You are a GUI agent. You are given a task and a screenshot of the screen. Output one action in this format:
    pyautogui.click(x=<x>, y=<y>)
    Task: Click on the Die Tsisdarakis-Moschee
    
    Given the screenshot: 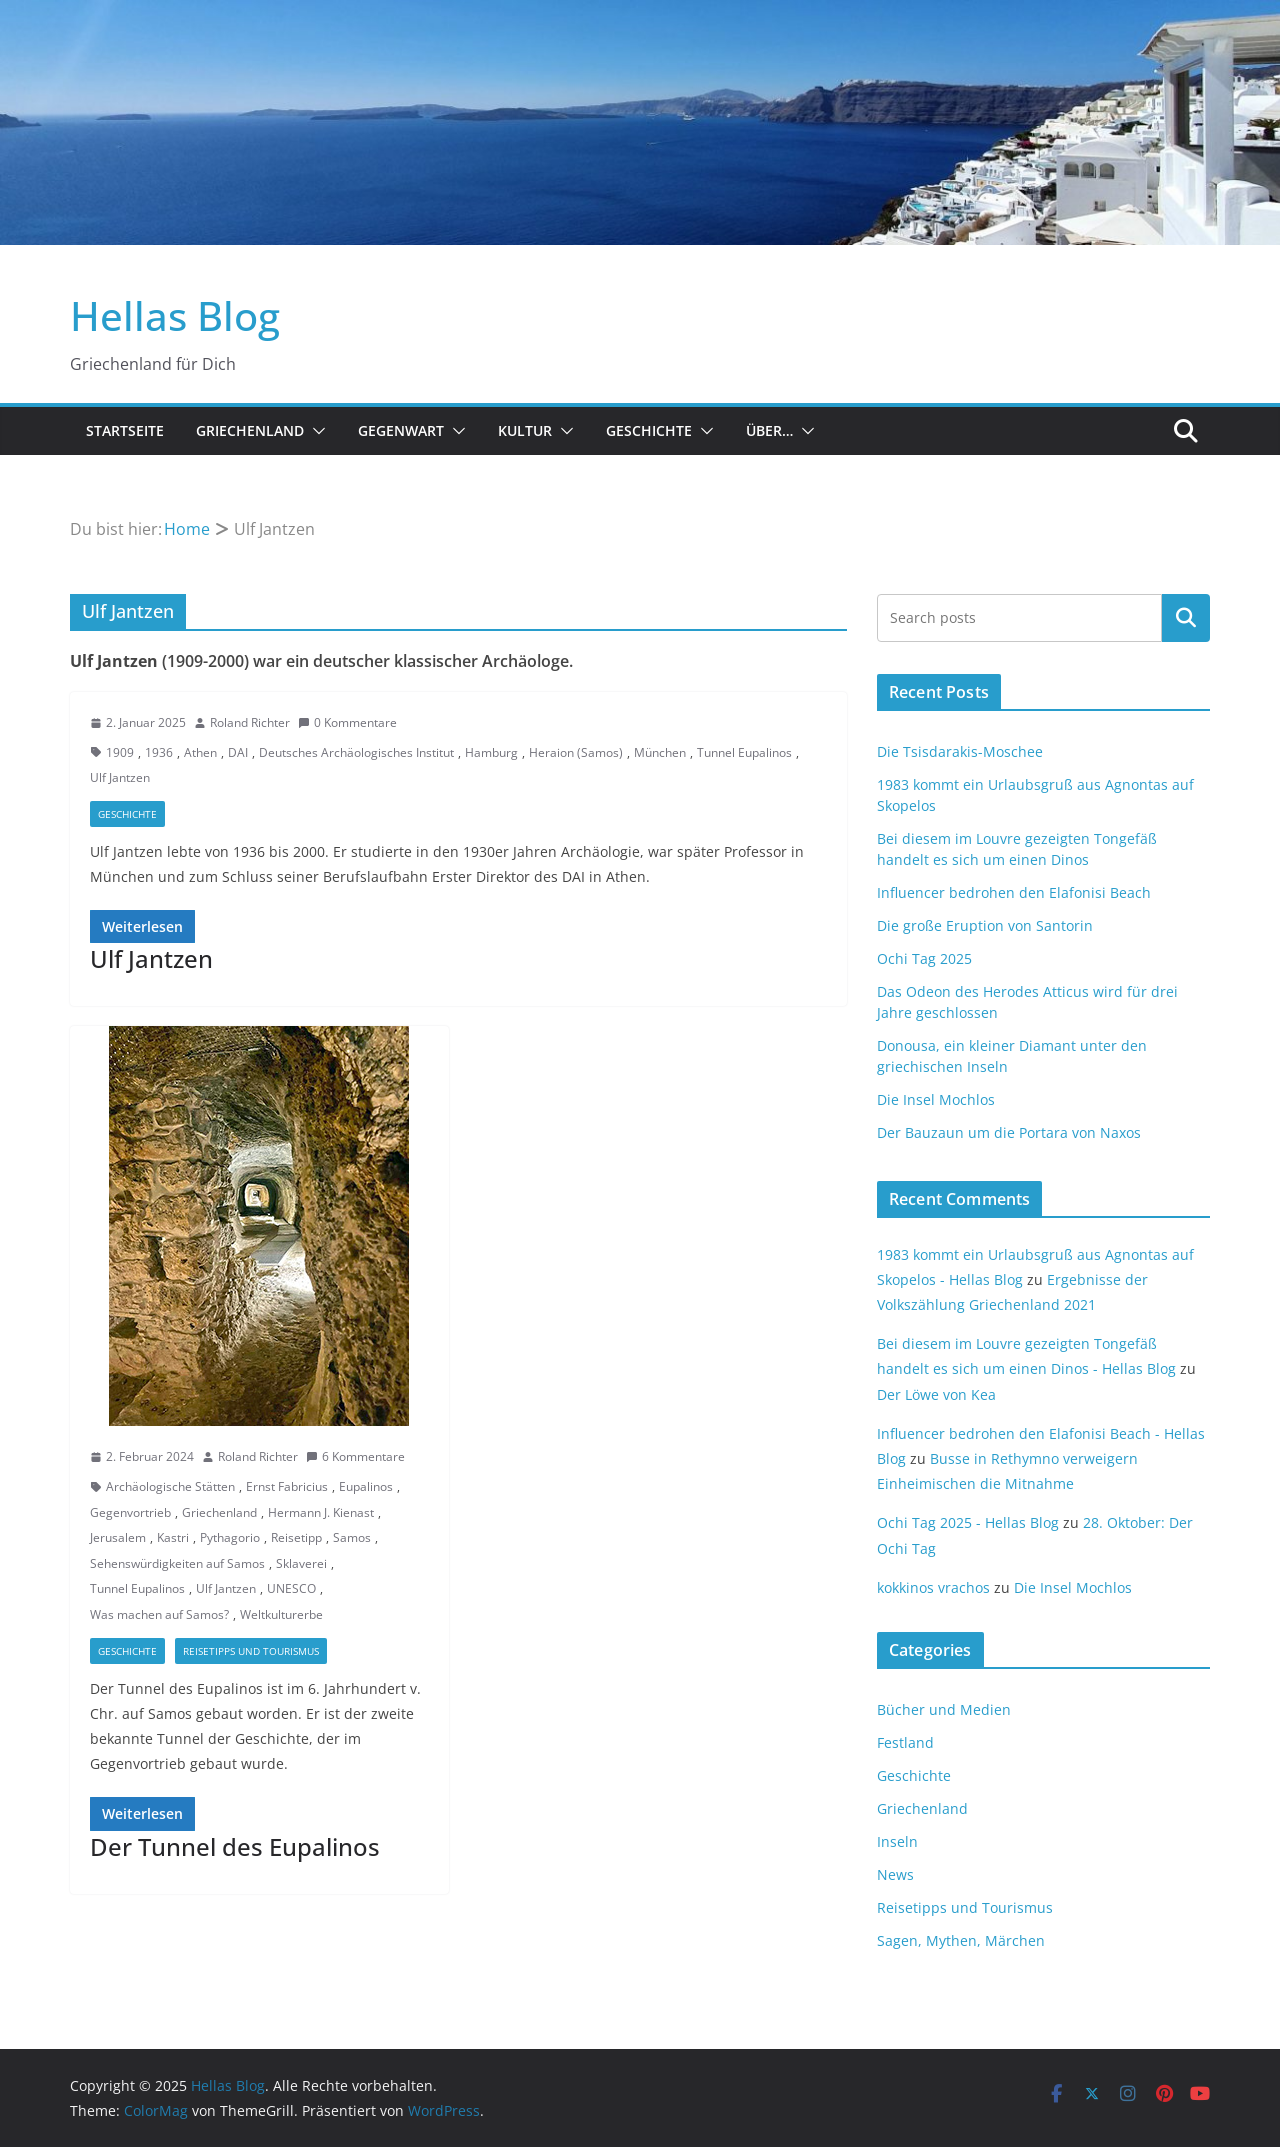 What is the action you would take?
    pyautogui.click(x=960, y=751)
    